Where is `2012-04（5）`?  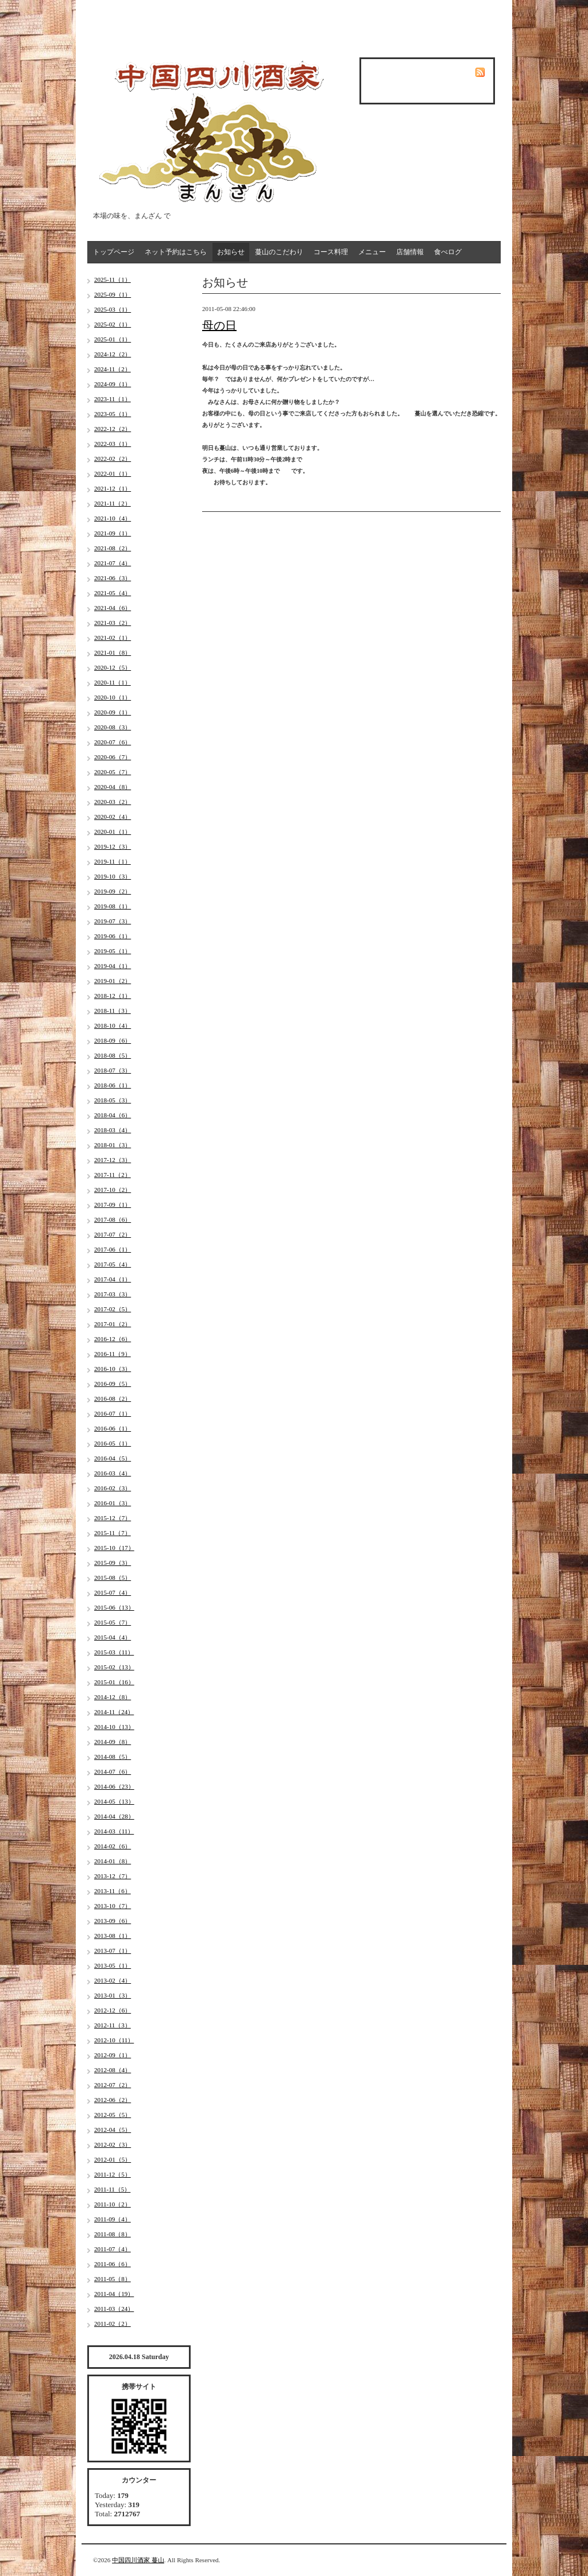
2012-04（5） is located at coordinates (112, 2129).